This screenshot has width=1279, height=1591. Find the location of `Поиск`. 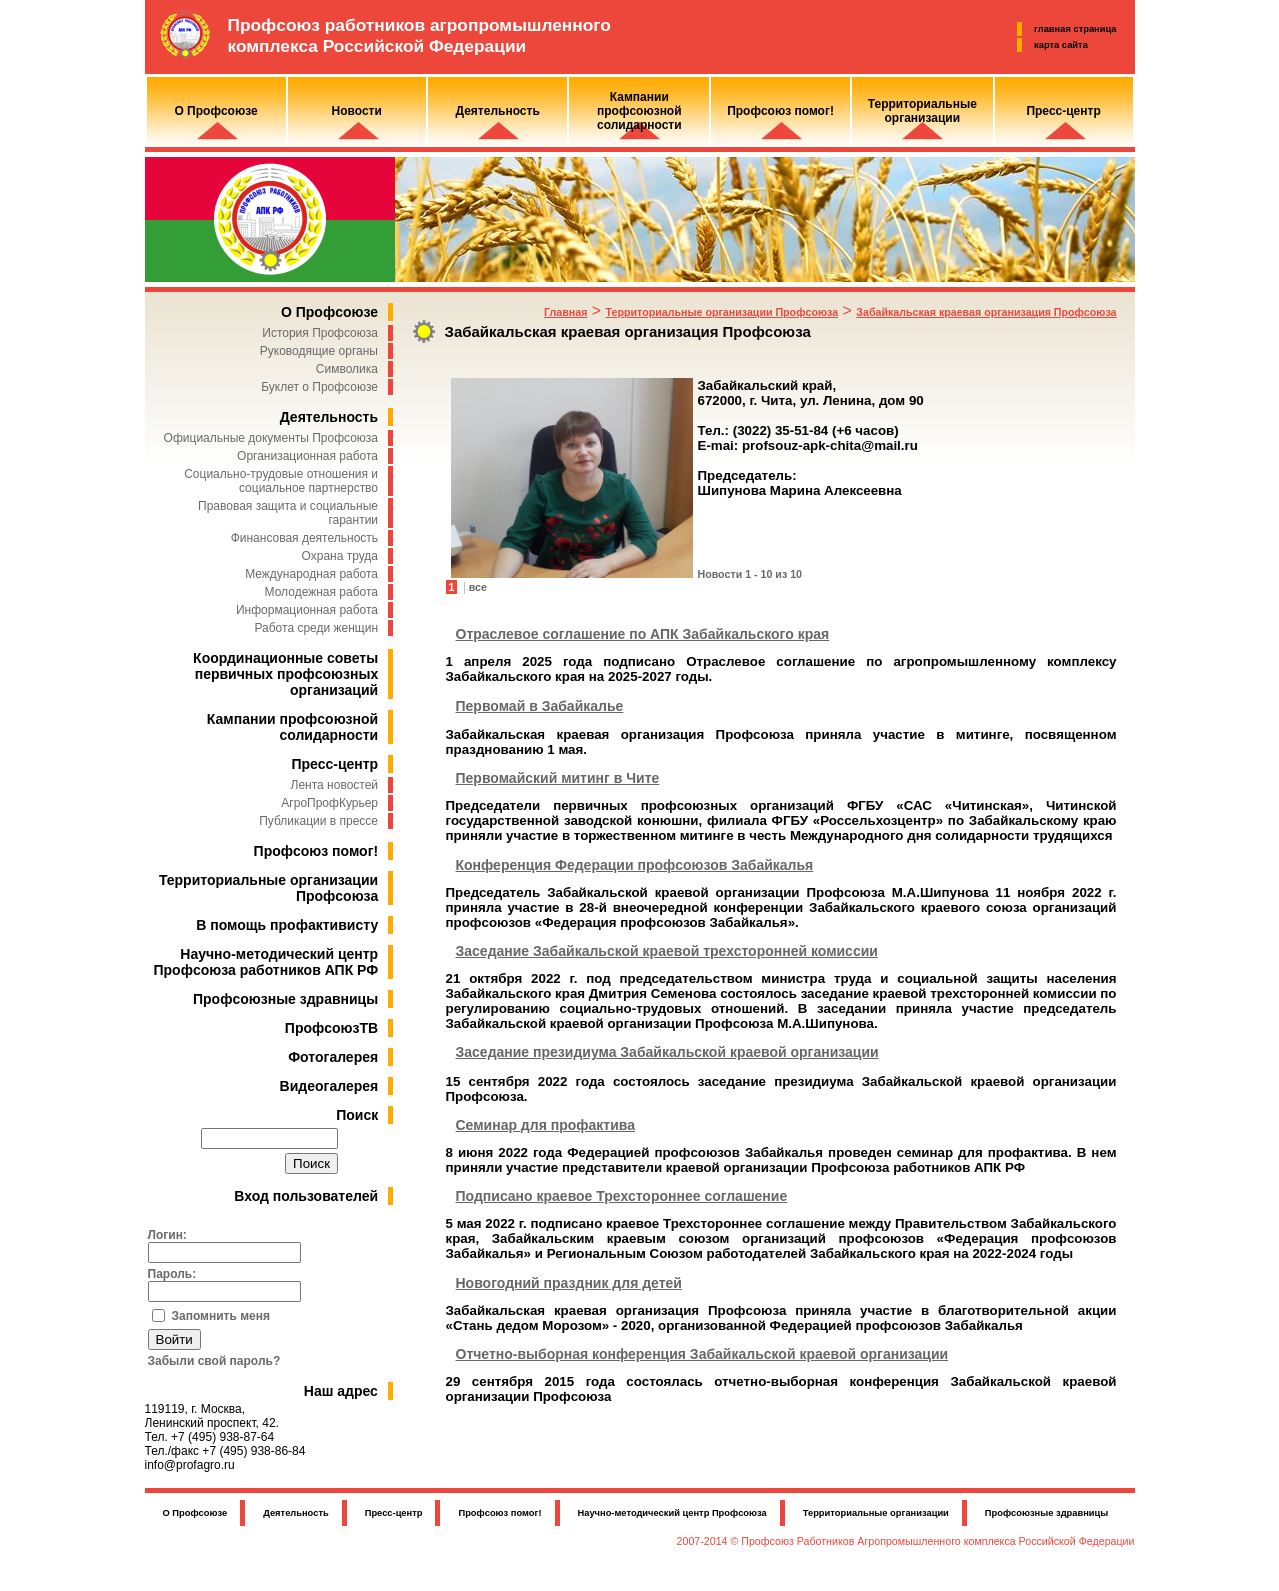

Поиск is located at coordinates (357, 1115).